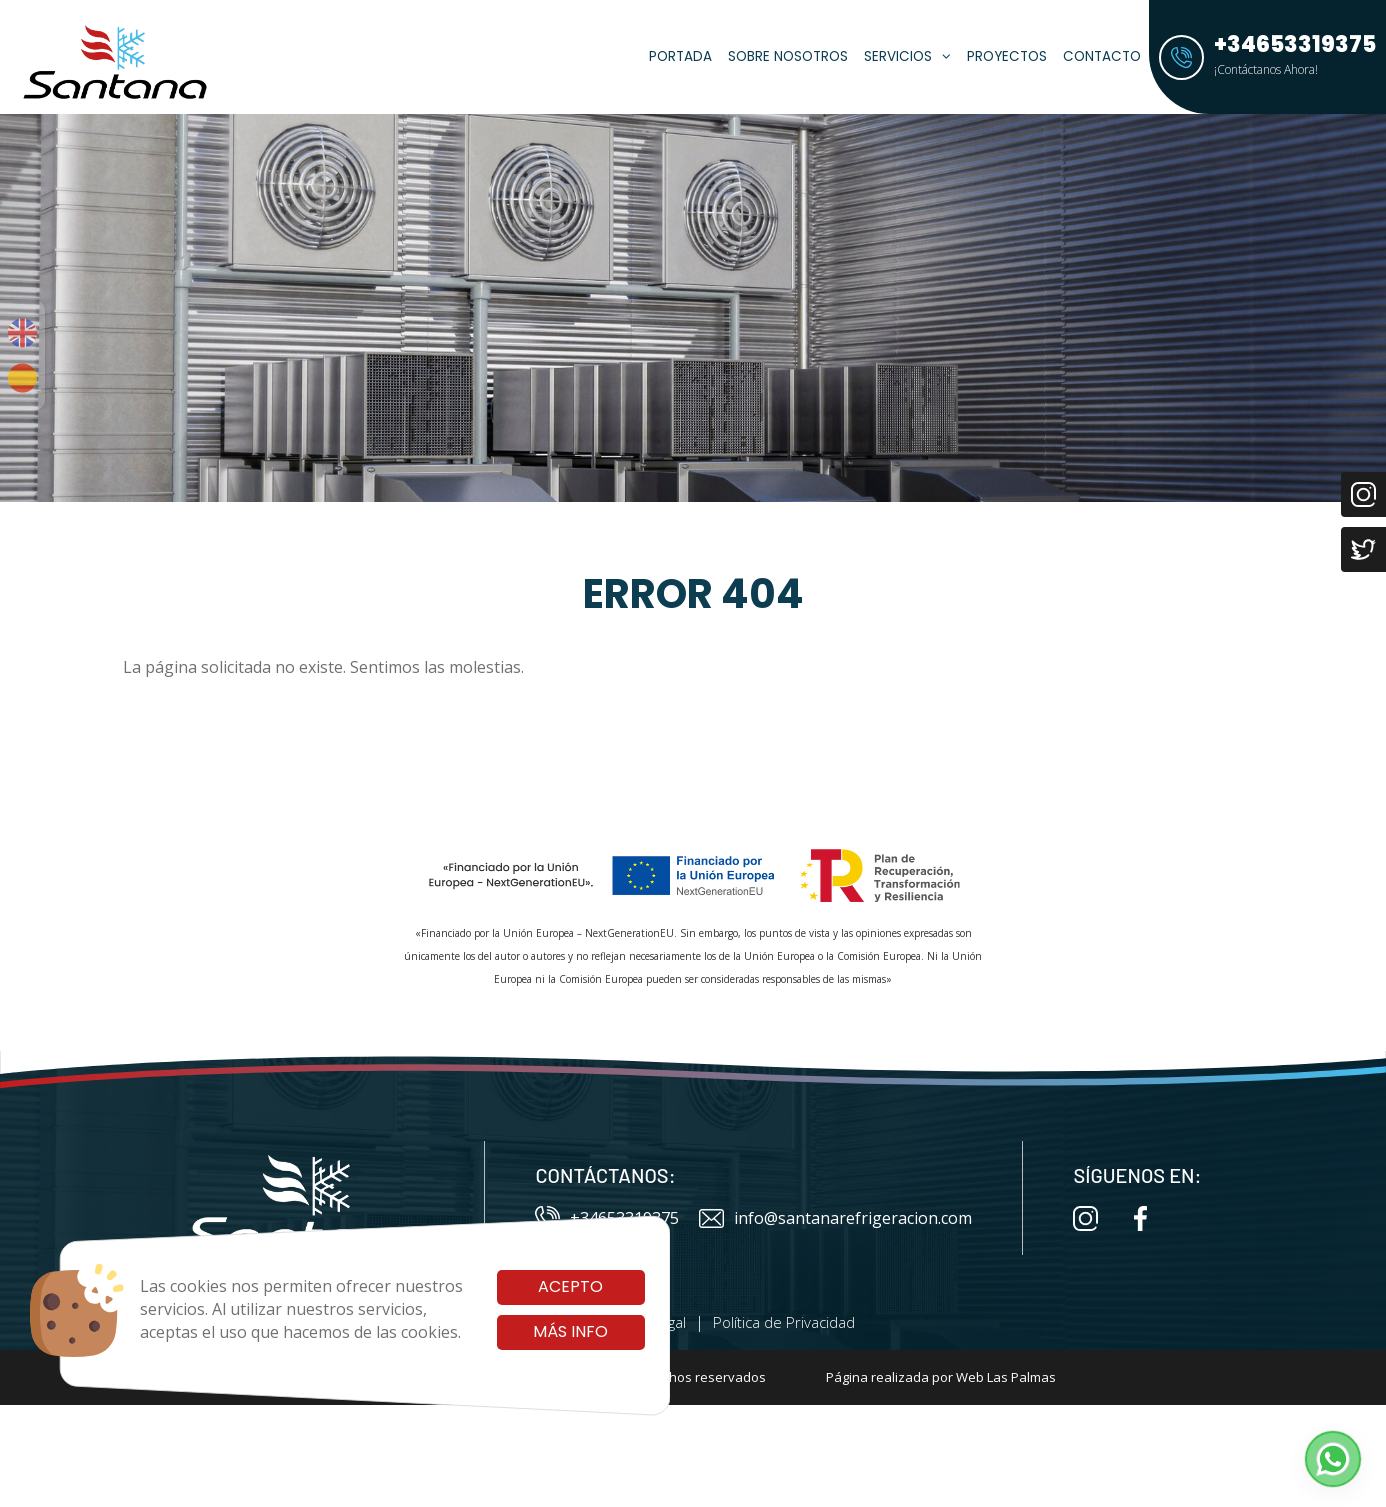 Image resolution: width=1386 pixels, height=1507 pixels. What do you see at coordinates (1007, 56) in the screenshot?
I see `Proyectos` at bounding box center [1007, 56].